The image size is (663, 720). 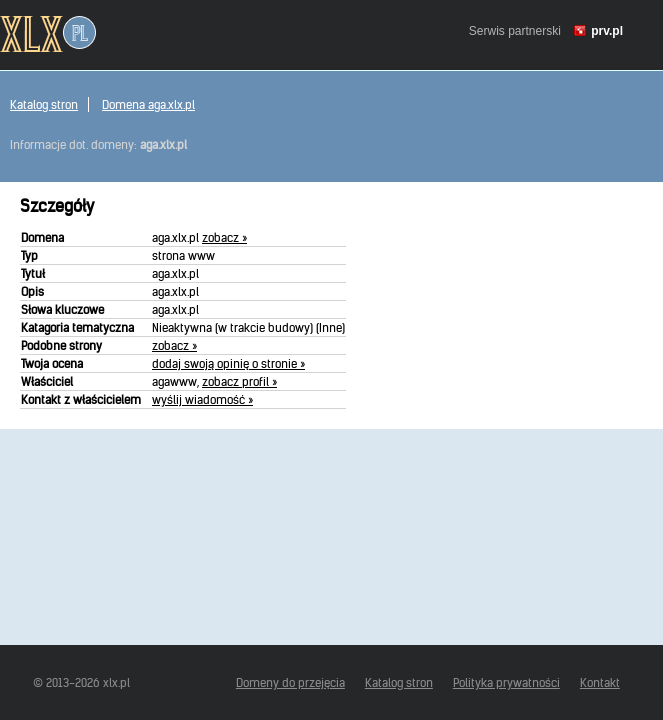 What do you see at coordinates (607, 31) in the screenshot?
I see `prv.pl` at bounding box center [607, 31].